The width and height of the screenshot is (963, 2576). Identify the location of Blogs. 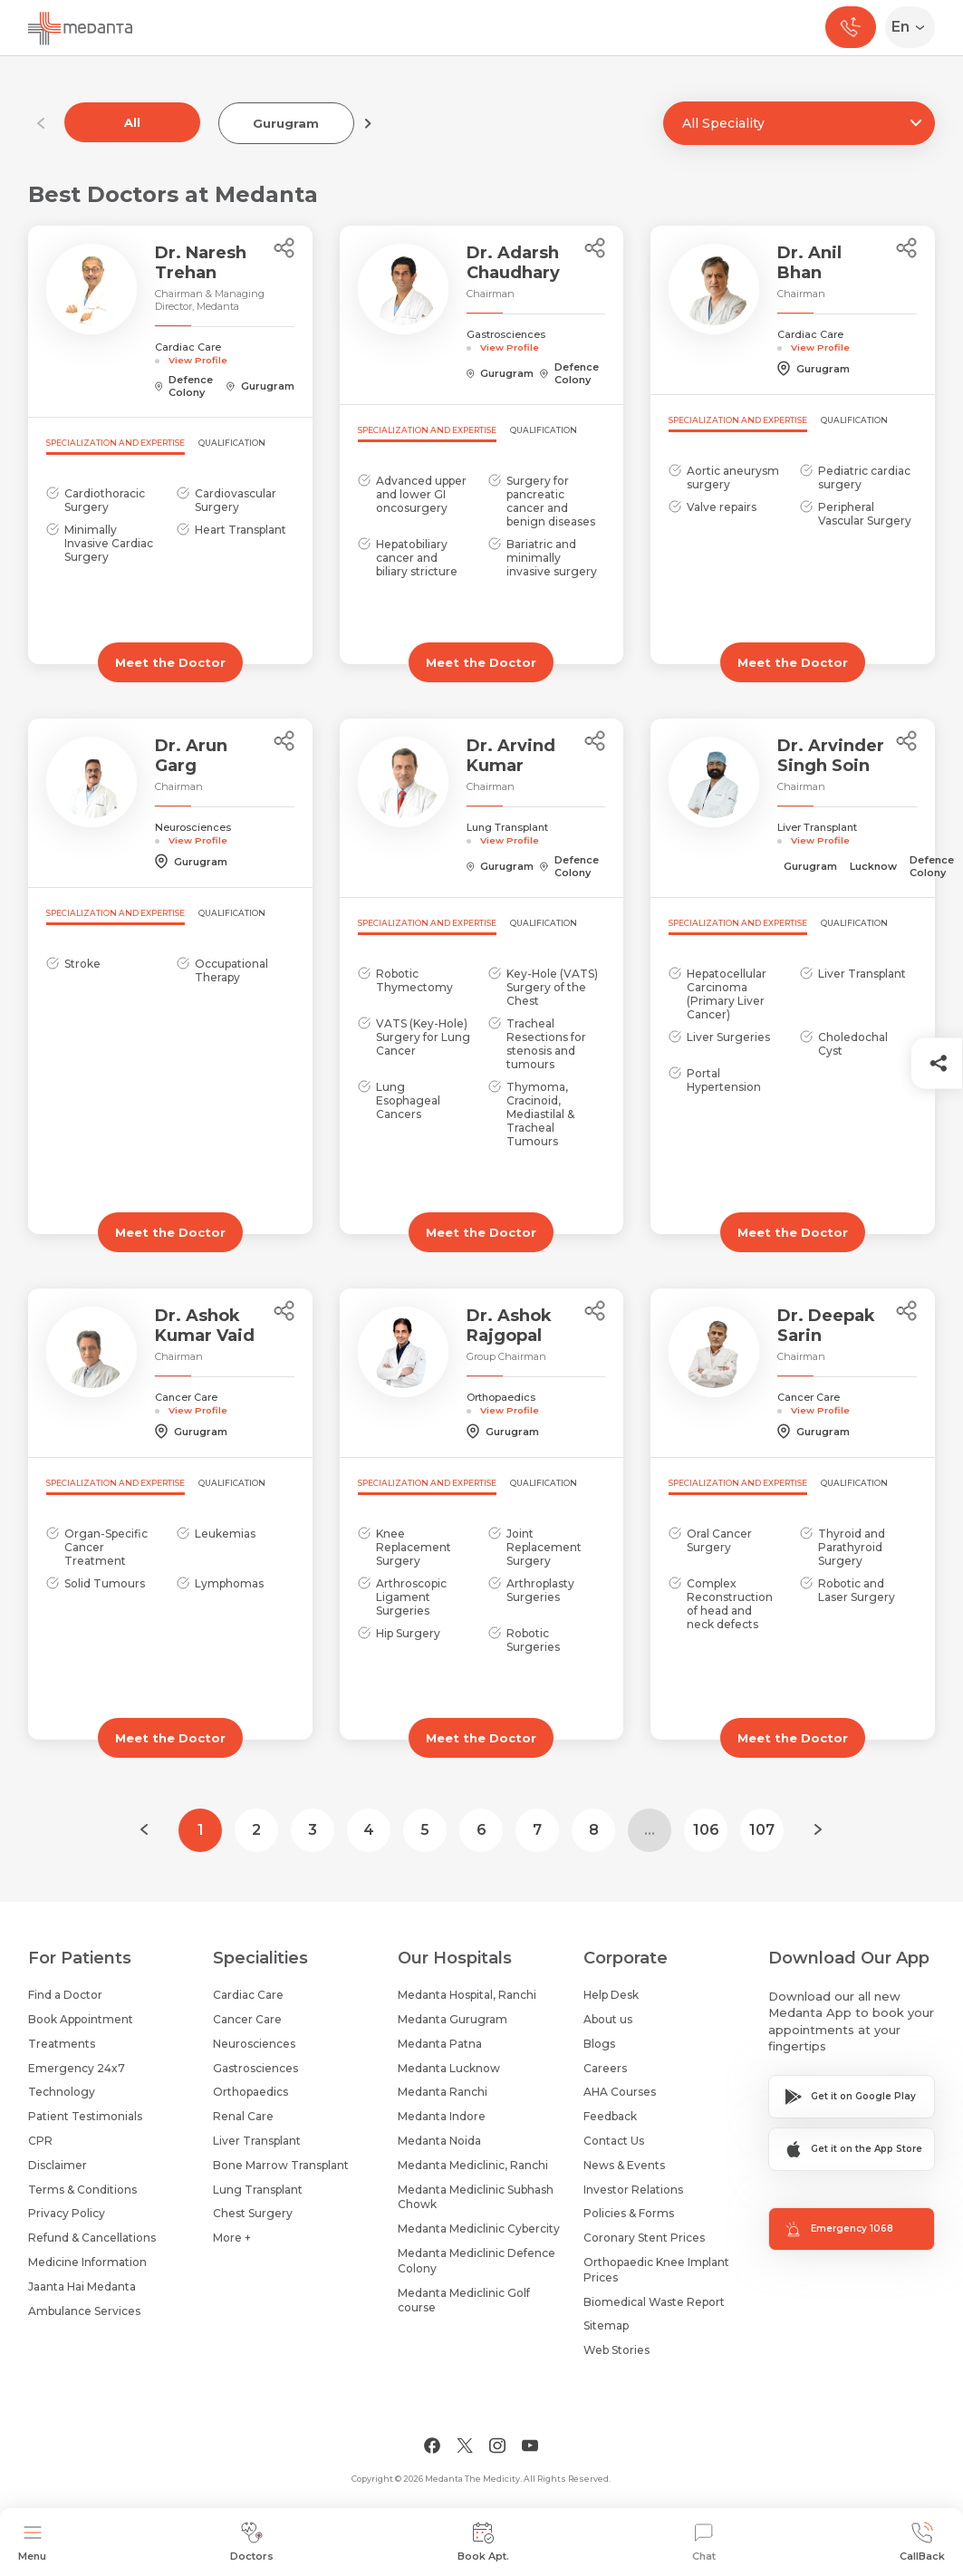
(599, 2043).